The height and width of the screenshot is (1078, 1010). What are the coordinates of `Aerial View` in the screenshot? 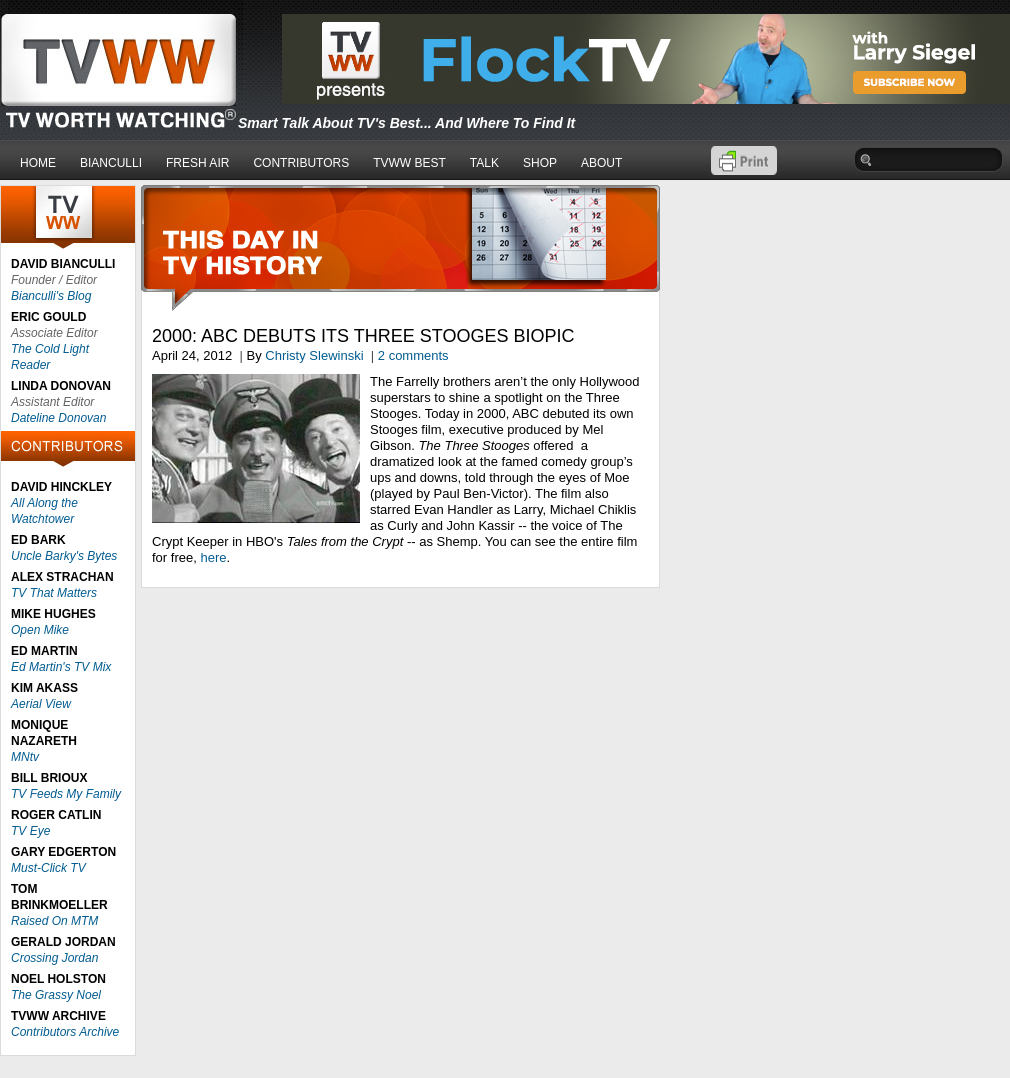 It's located at (41, 704).